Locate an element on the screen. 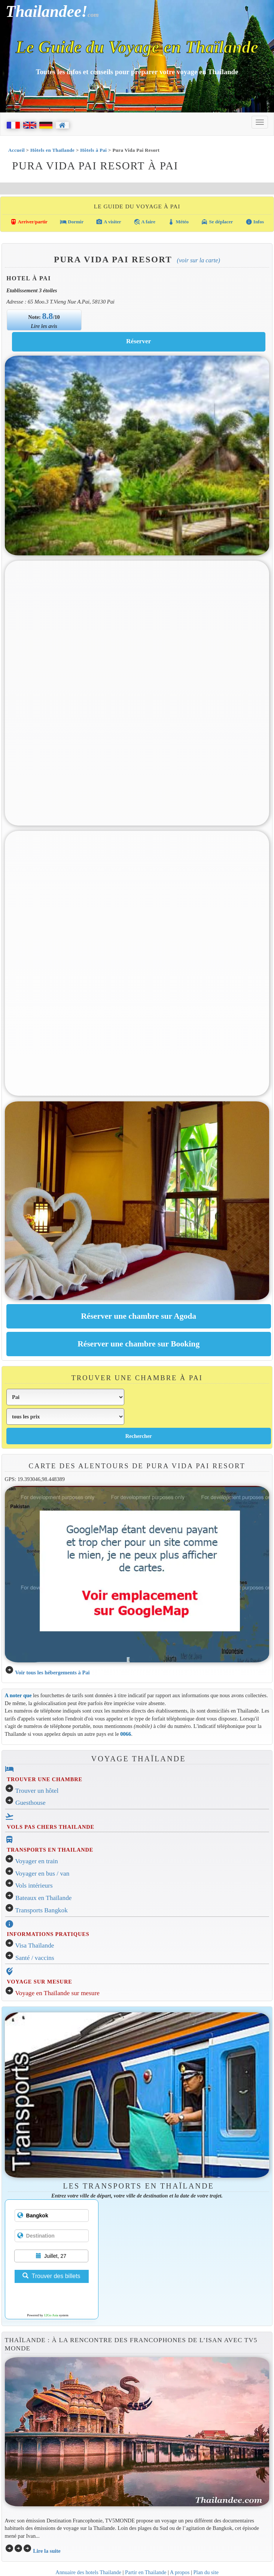 The image size is (274, 2576). Plan du site is located at coordinates (205, 2572).